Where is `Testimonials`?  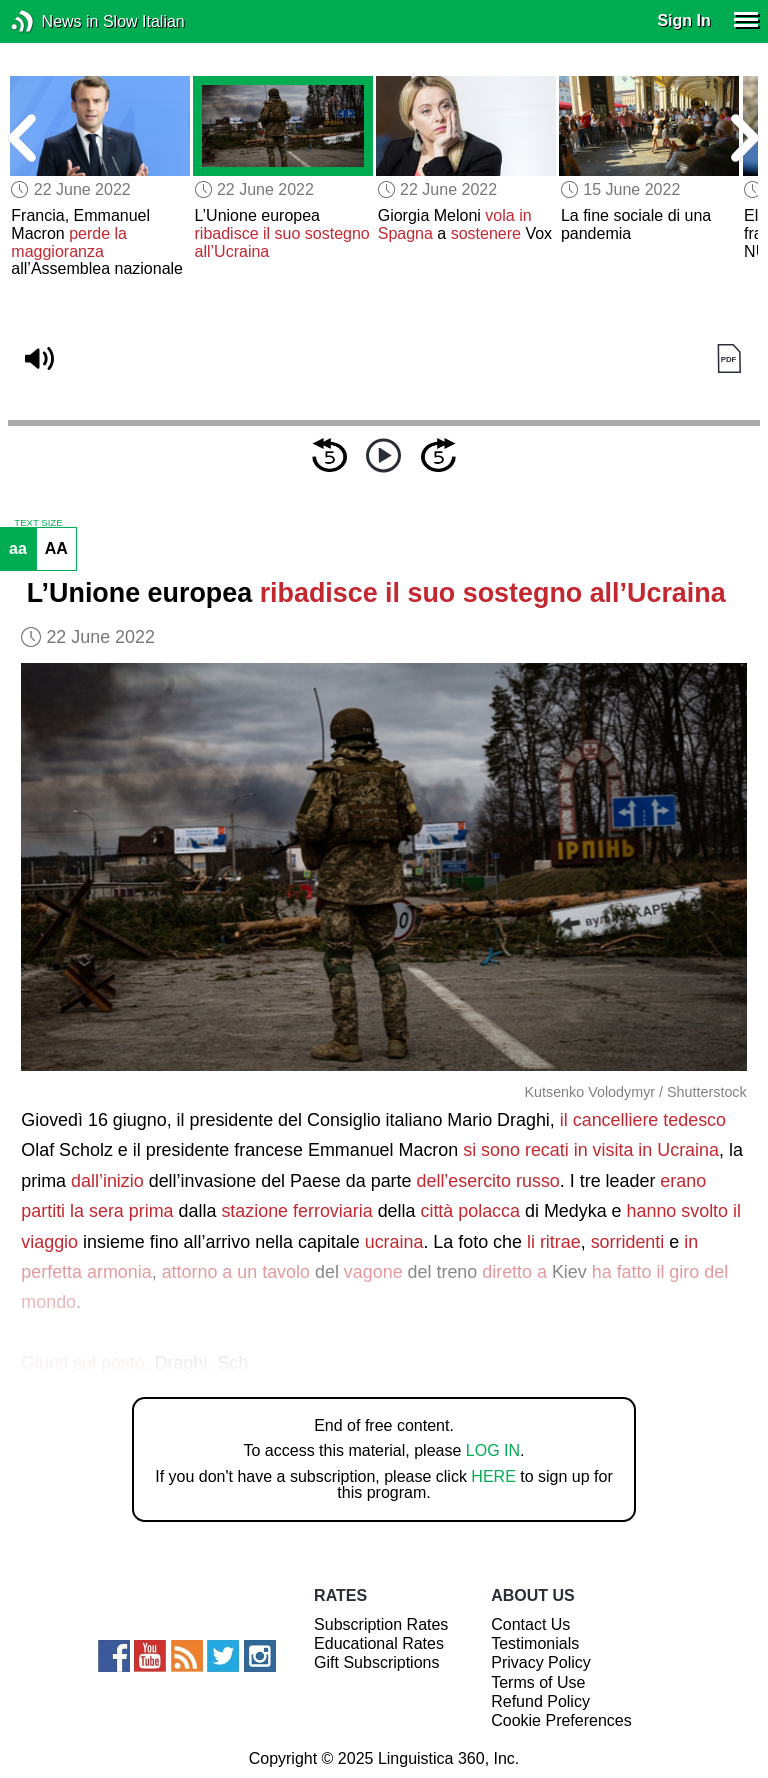 Testimonials is located at coordinates (535, 1643).